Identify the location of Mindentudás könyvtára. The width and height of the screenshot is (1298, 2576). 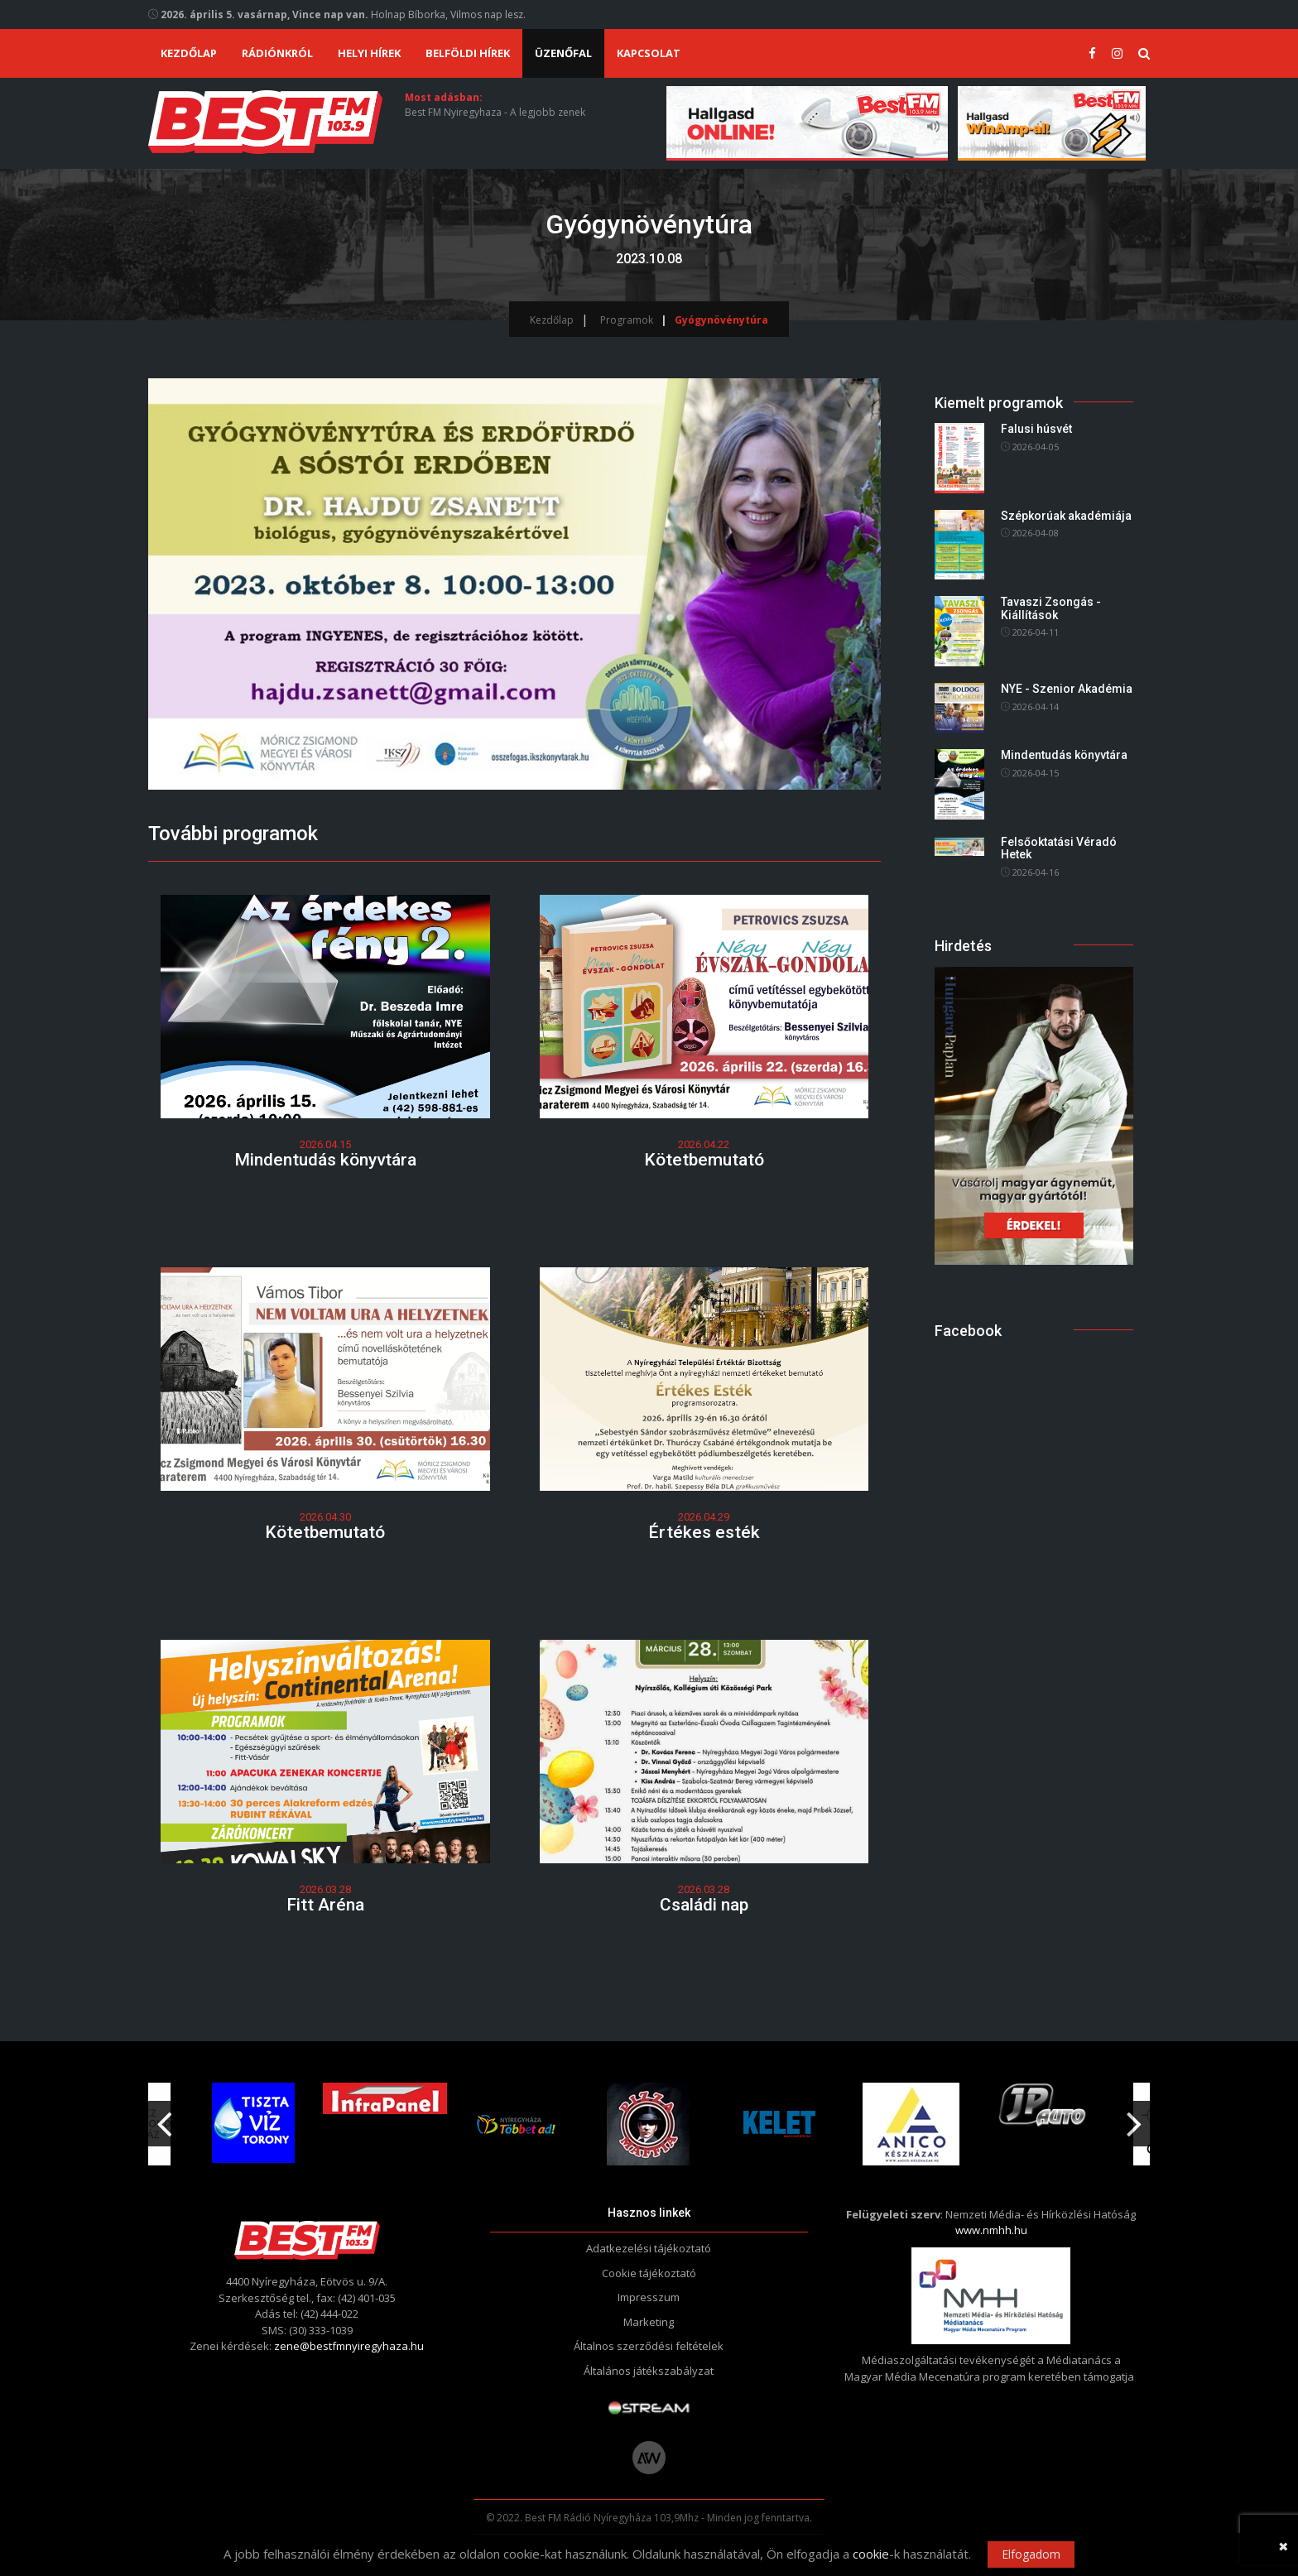
(325, 1160).